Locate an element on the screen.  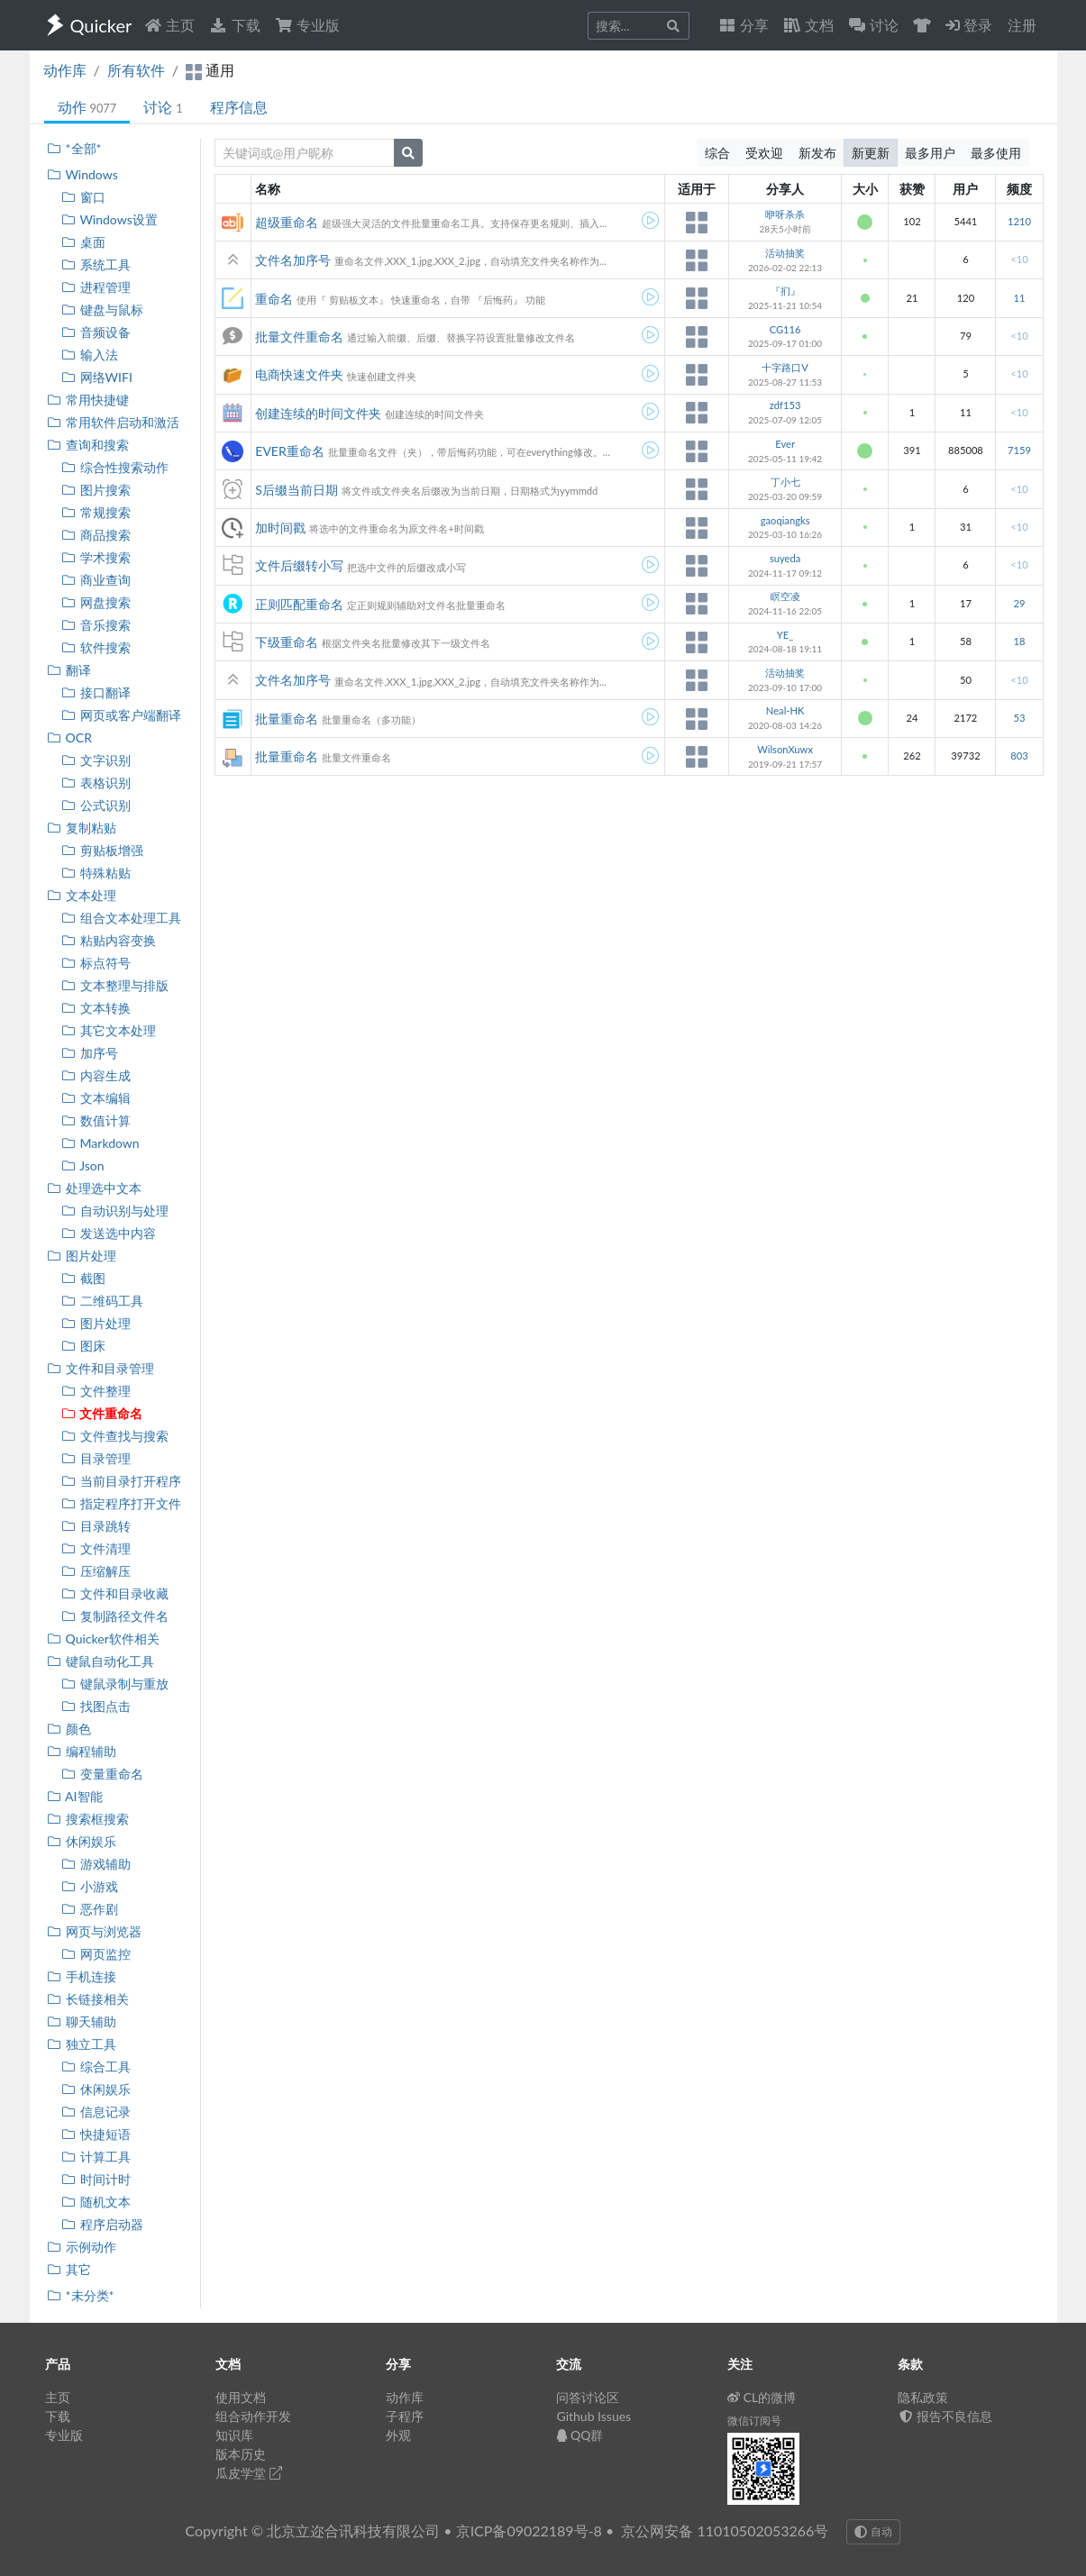
发送选中内容 is located at coordinates (108, 1233).